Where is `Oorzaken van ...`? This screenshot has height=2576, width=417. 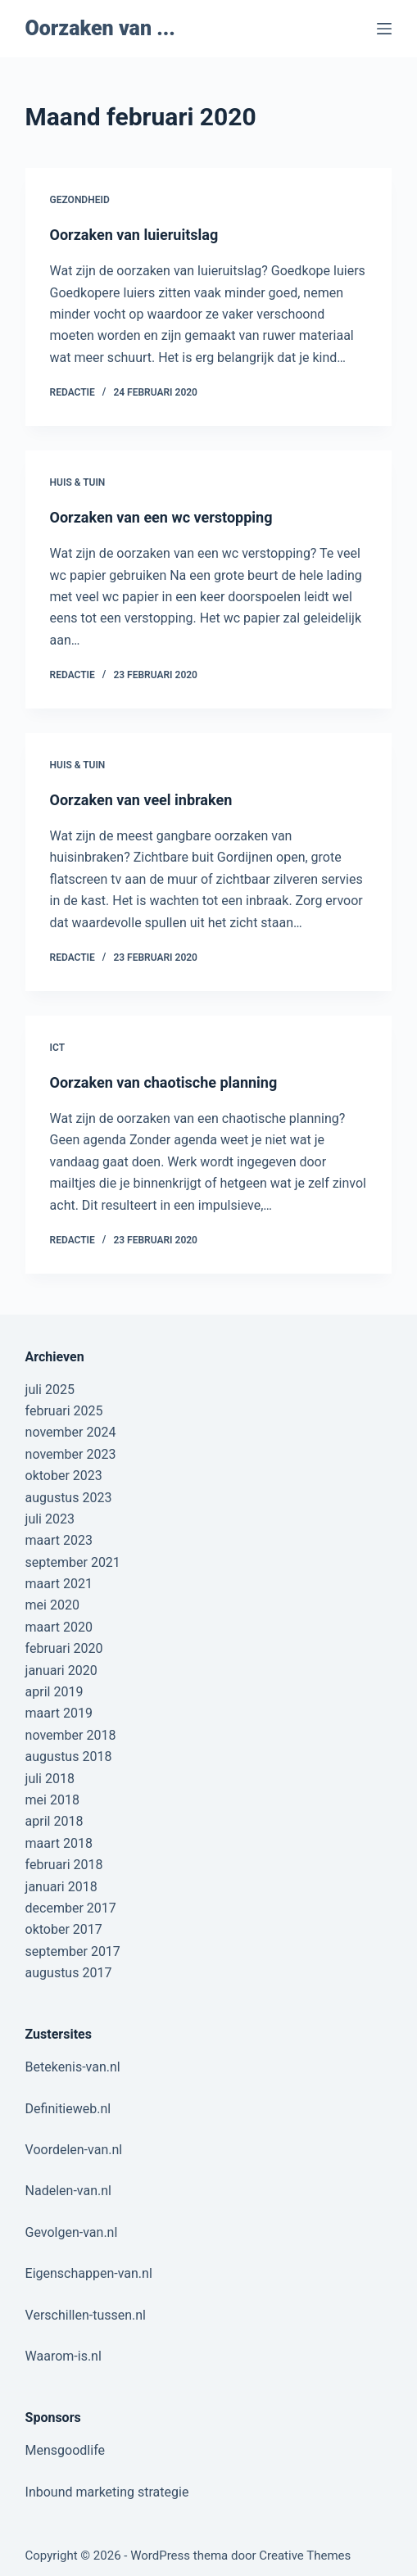 Oorzaken van ... is located at coordinates (100, 28).